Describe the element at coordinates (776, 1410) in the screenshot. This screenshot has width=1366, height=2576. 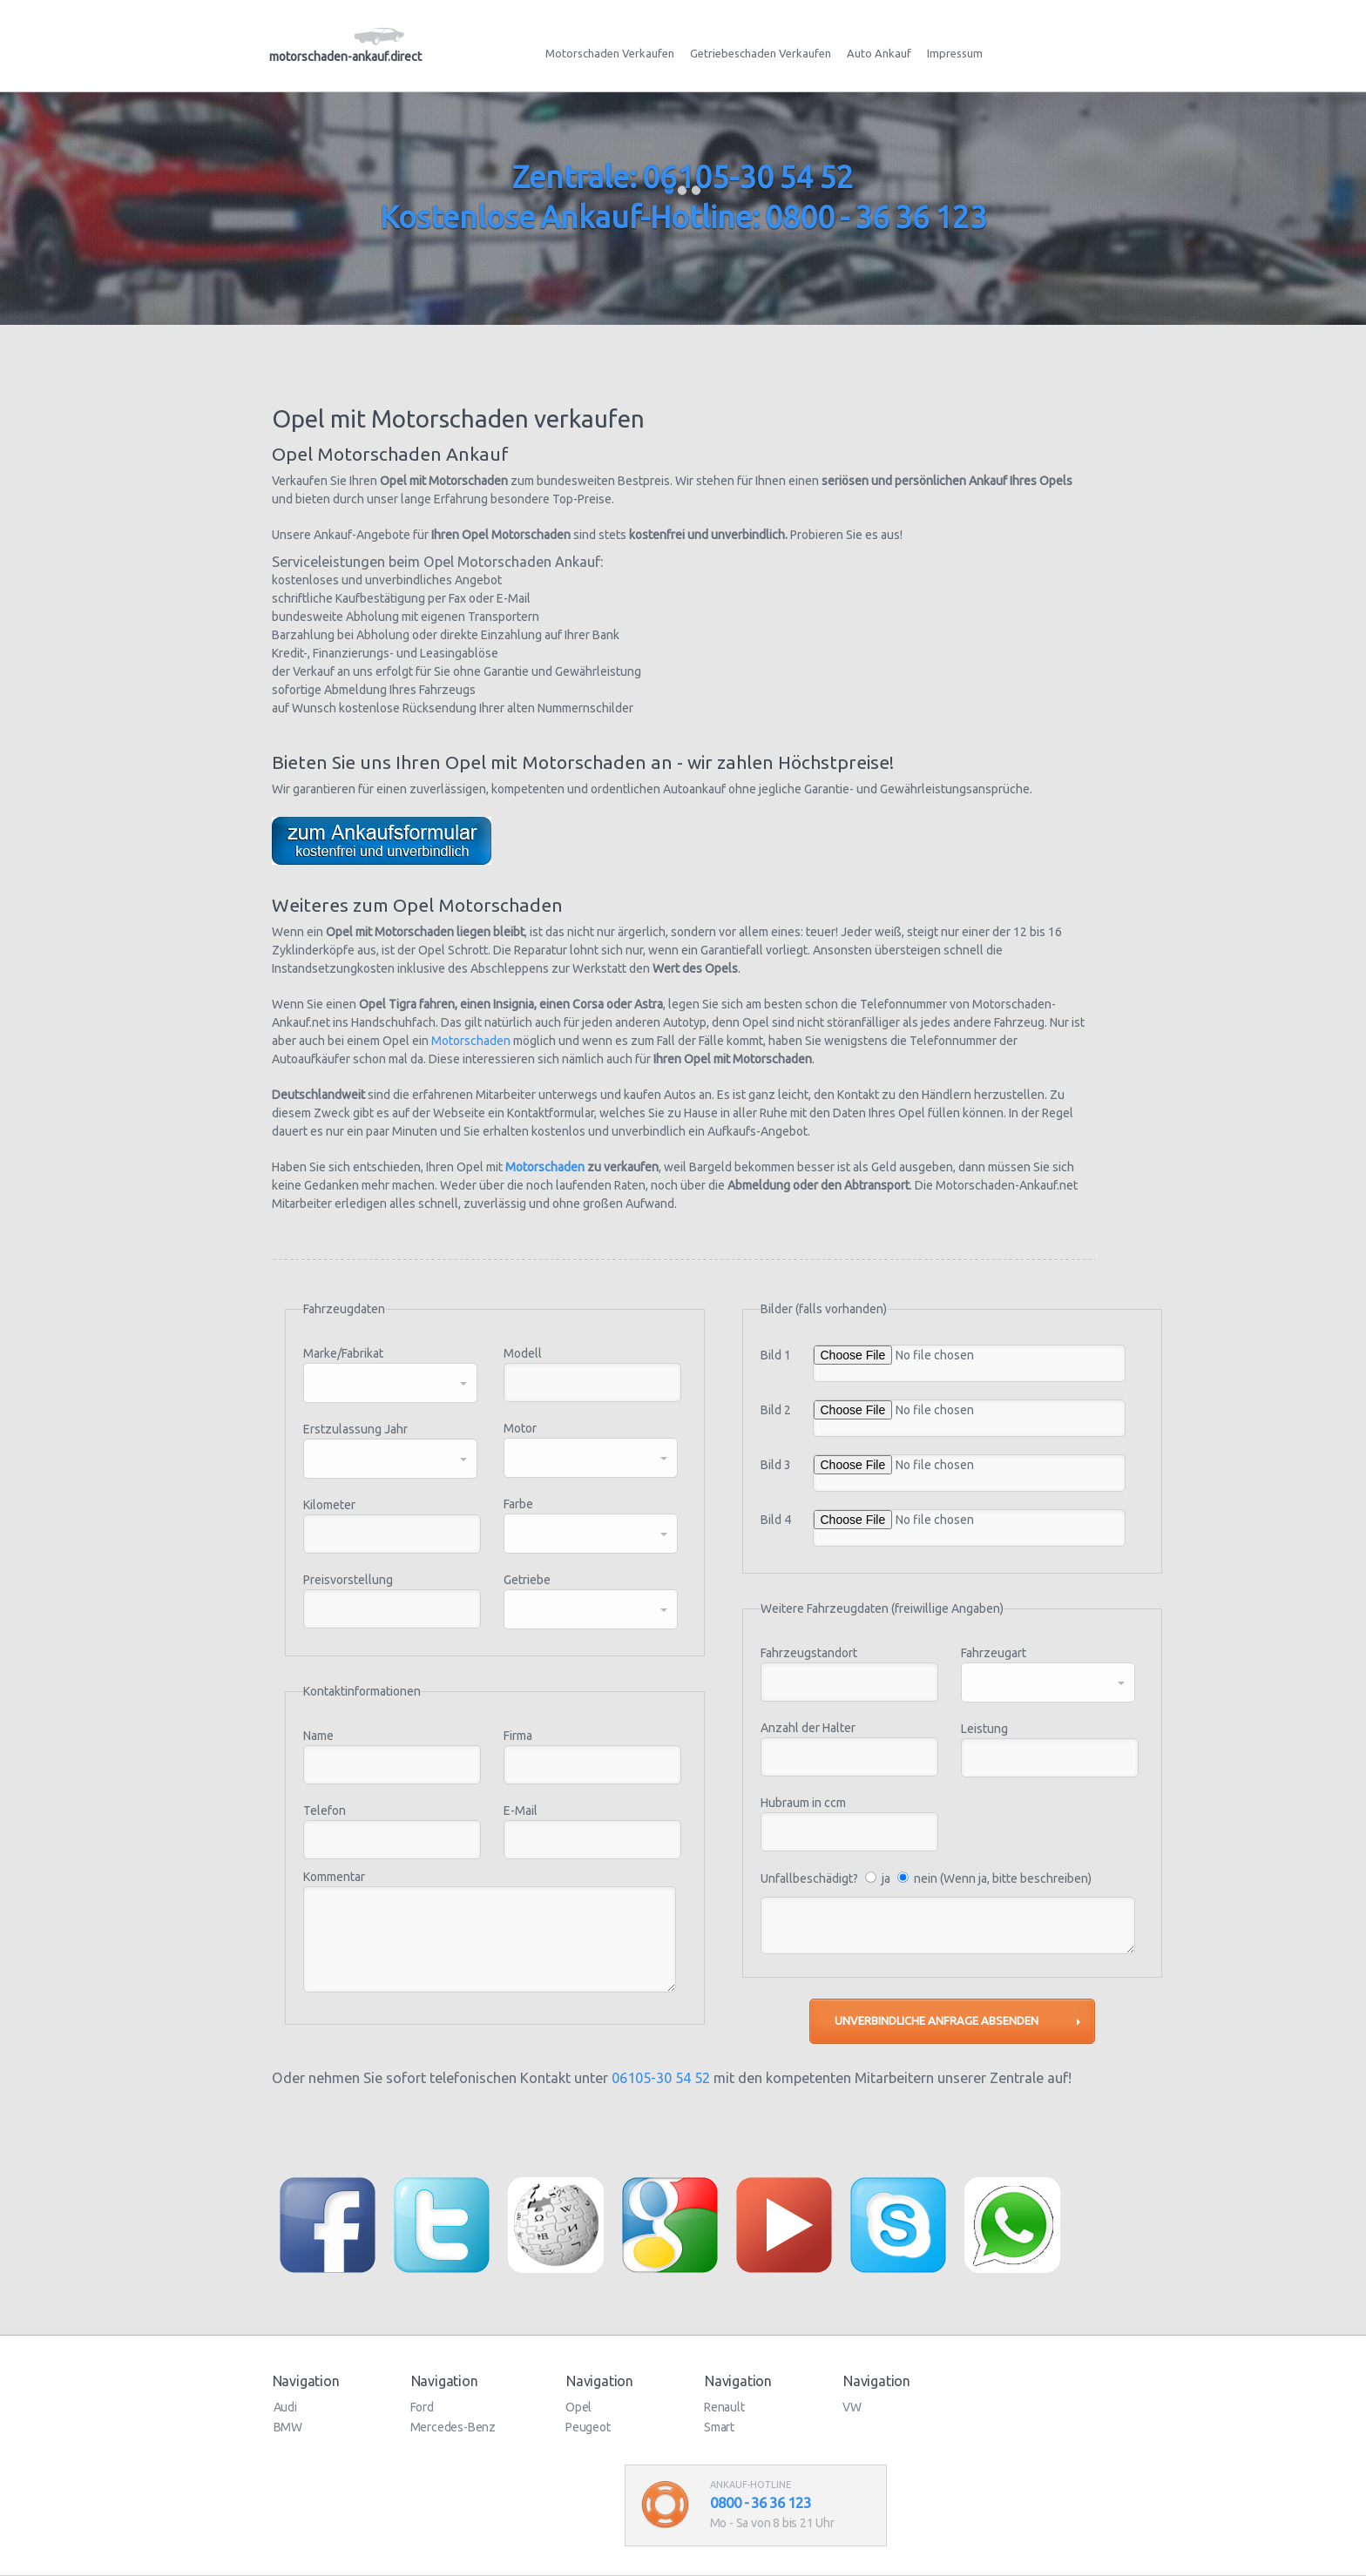
I see `Bild 2` at that location.